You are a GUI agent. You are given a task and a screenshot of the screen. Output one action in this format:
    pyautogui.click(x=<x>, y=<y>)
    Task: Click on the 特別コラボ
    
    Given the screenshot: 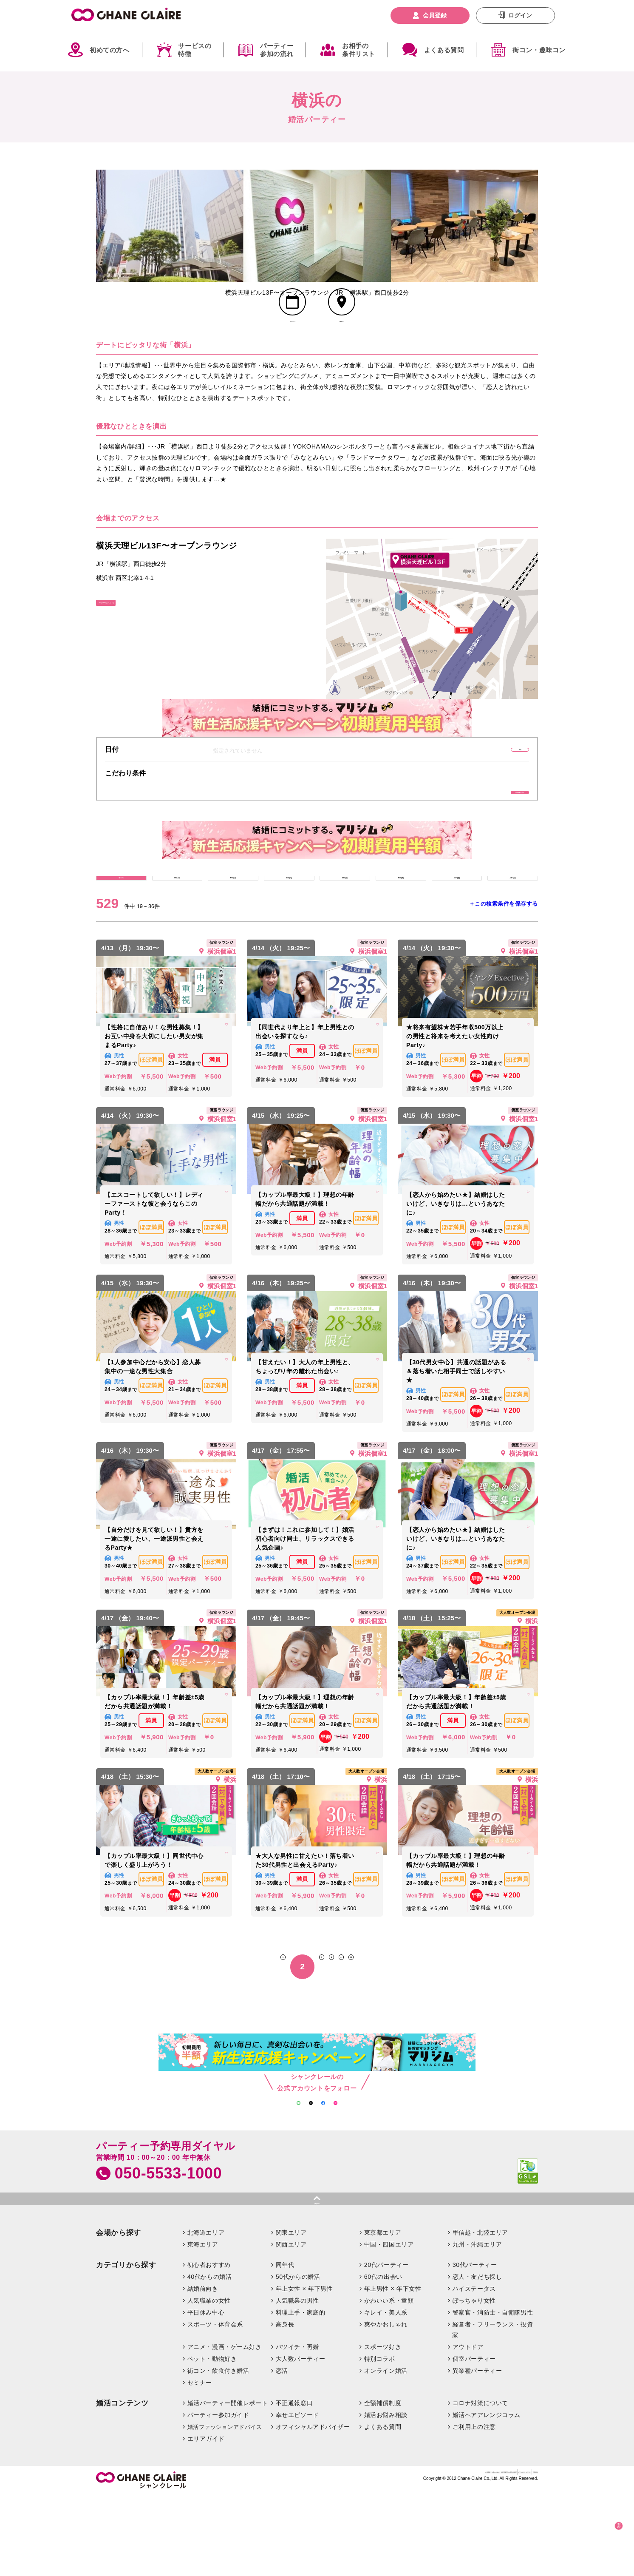 What is the action you would take?
    pyautogui.click(x=379, y=2439)
    